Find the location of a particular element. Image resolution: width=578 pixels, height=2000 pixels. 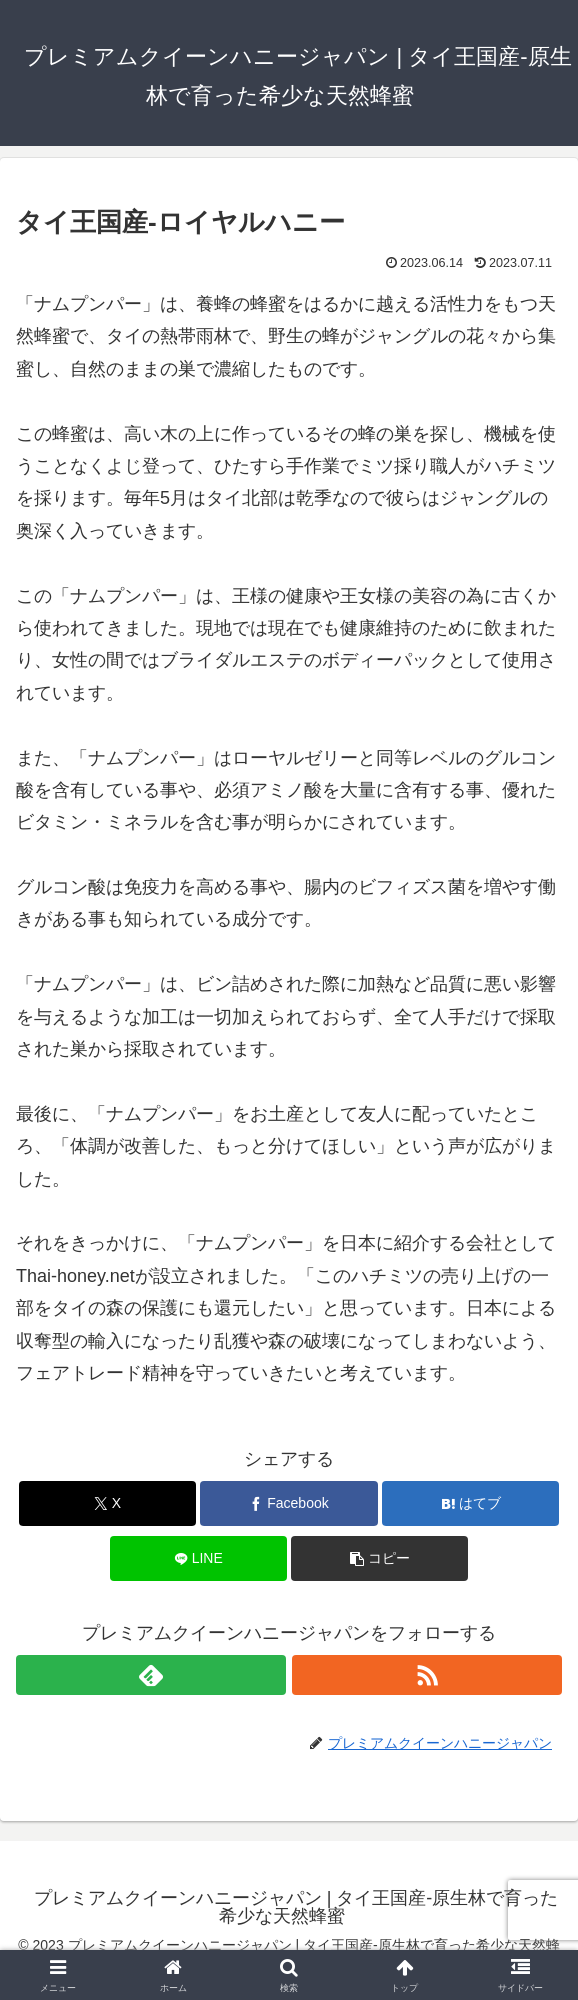

[button] is located at coordinates (379, 1558).